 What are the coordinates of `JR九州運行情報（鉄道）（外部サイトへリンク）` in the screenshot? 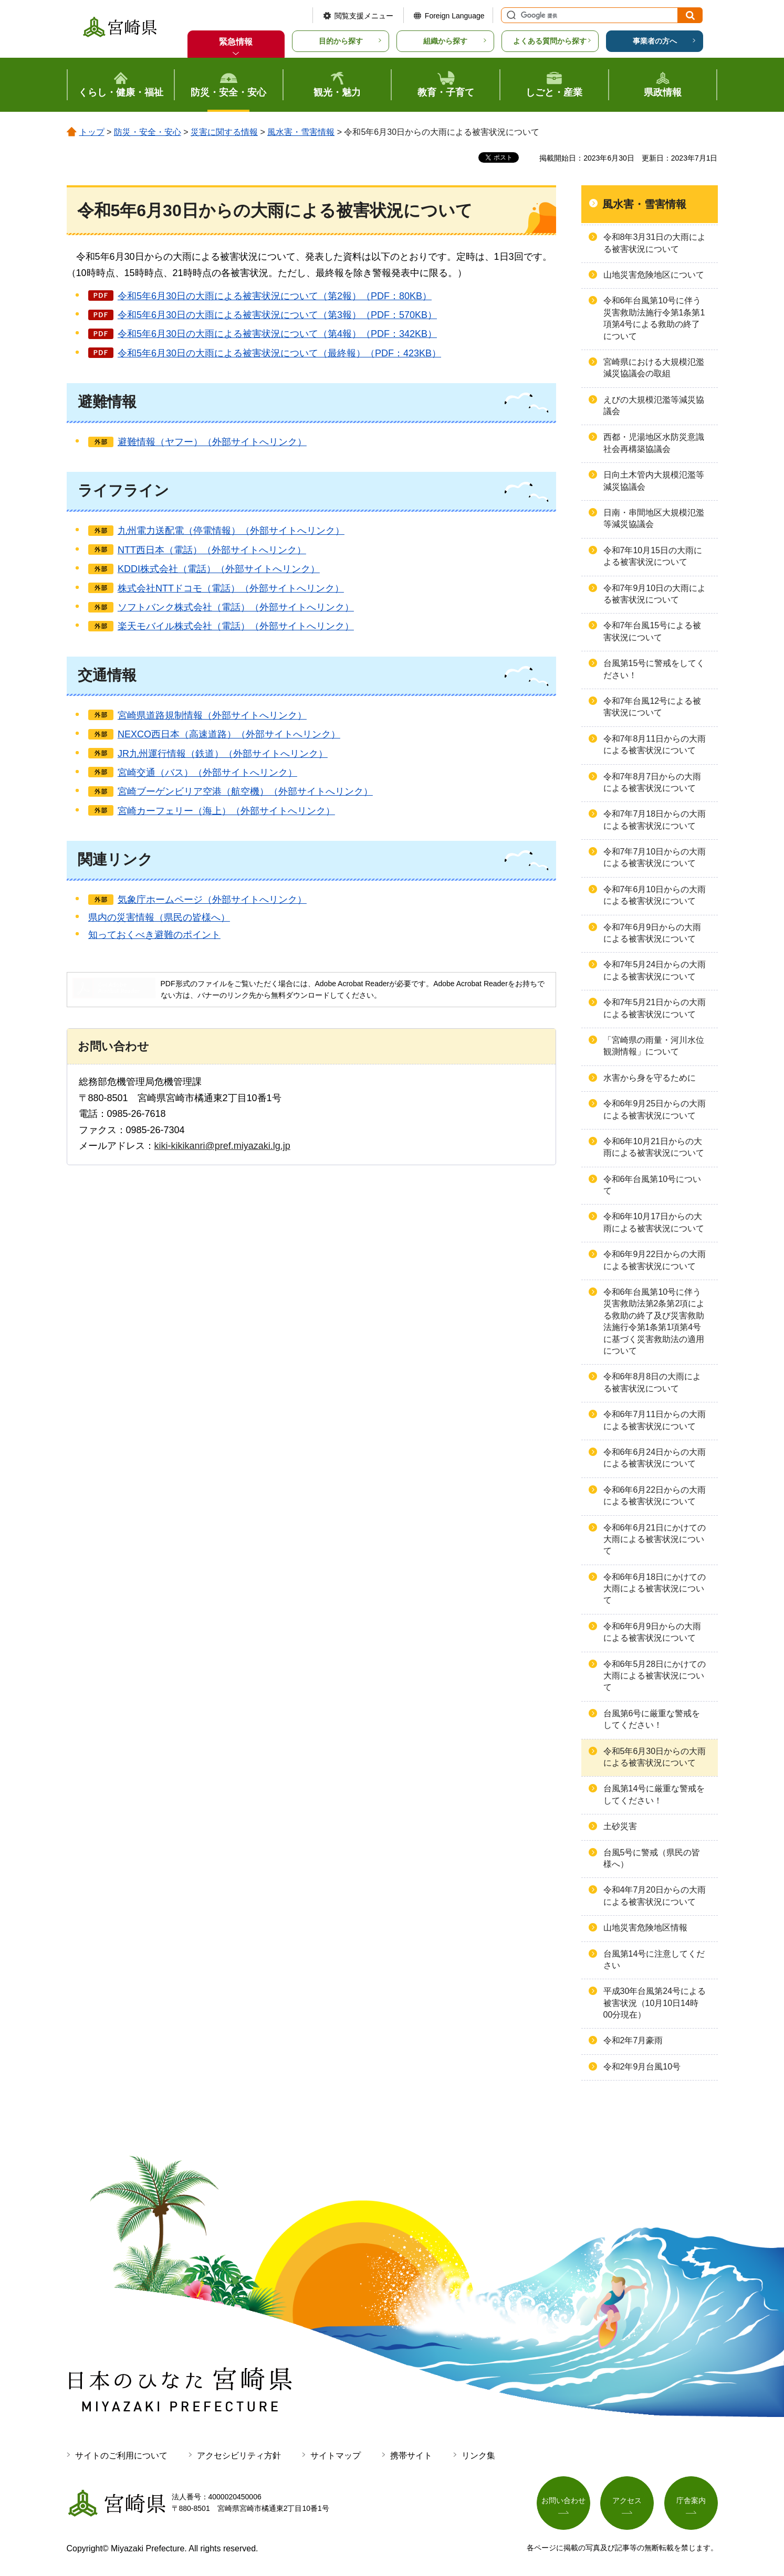 It's located at (223, 753).